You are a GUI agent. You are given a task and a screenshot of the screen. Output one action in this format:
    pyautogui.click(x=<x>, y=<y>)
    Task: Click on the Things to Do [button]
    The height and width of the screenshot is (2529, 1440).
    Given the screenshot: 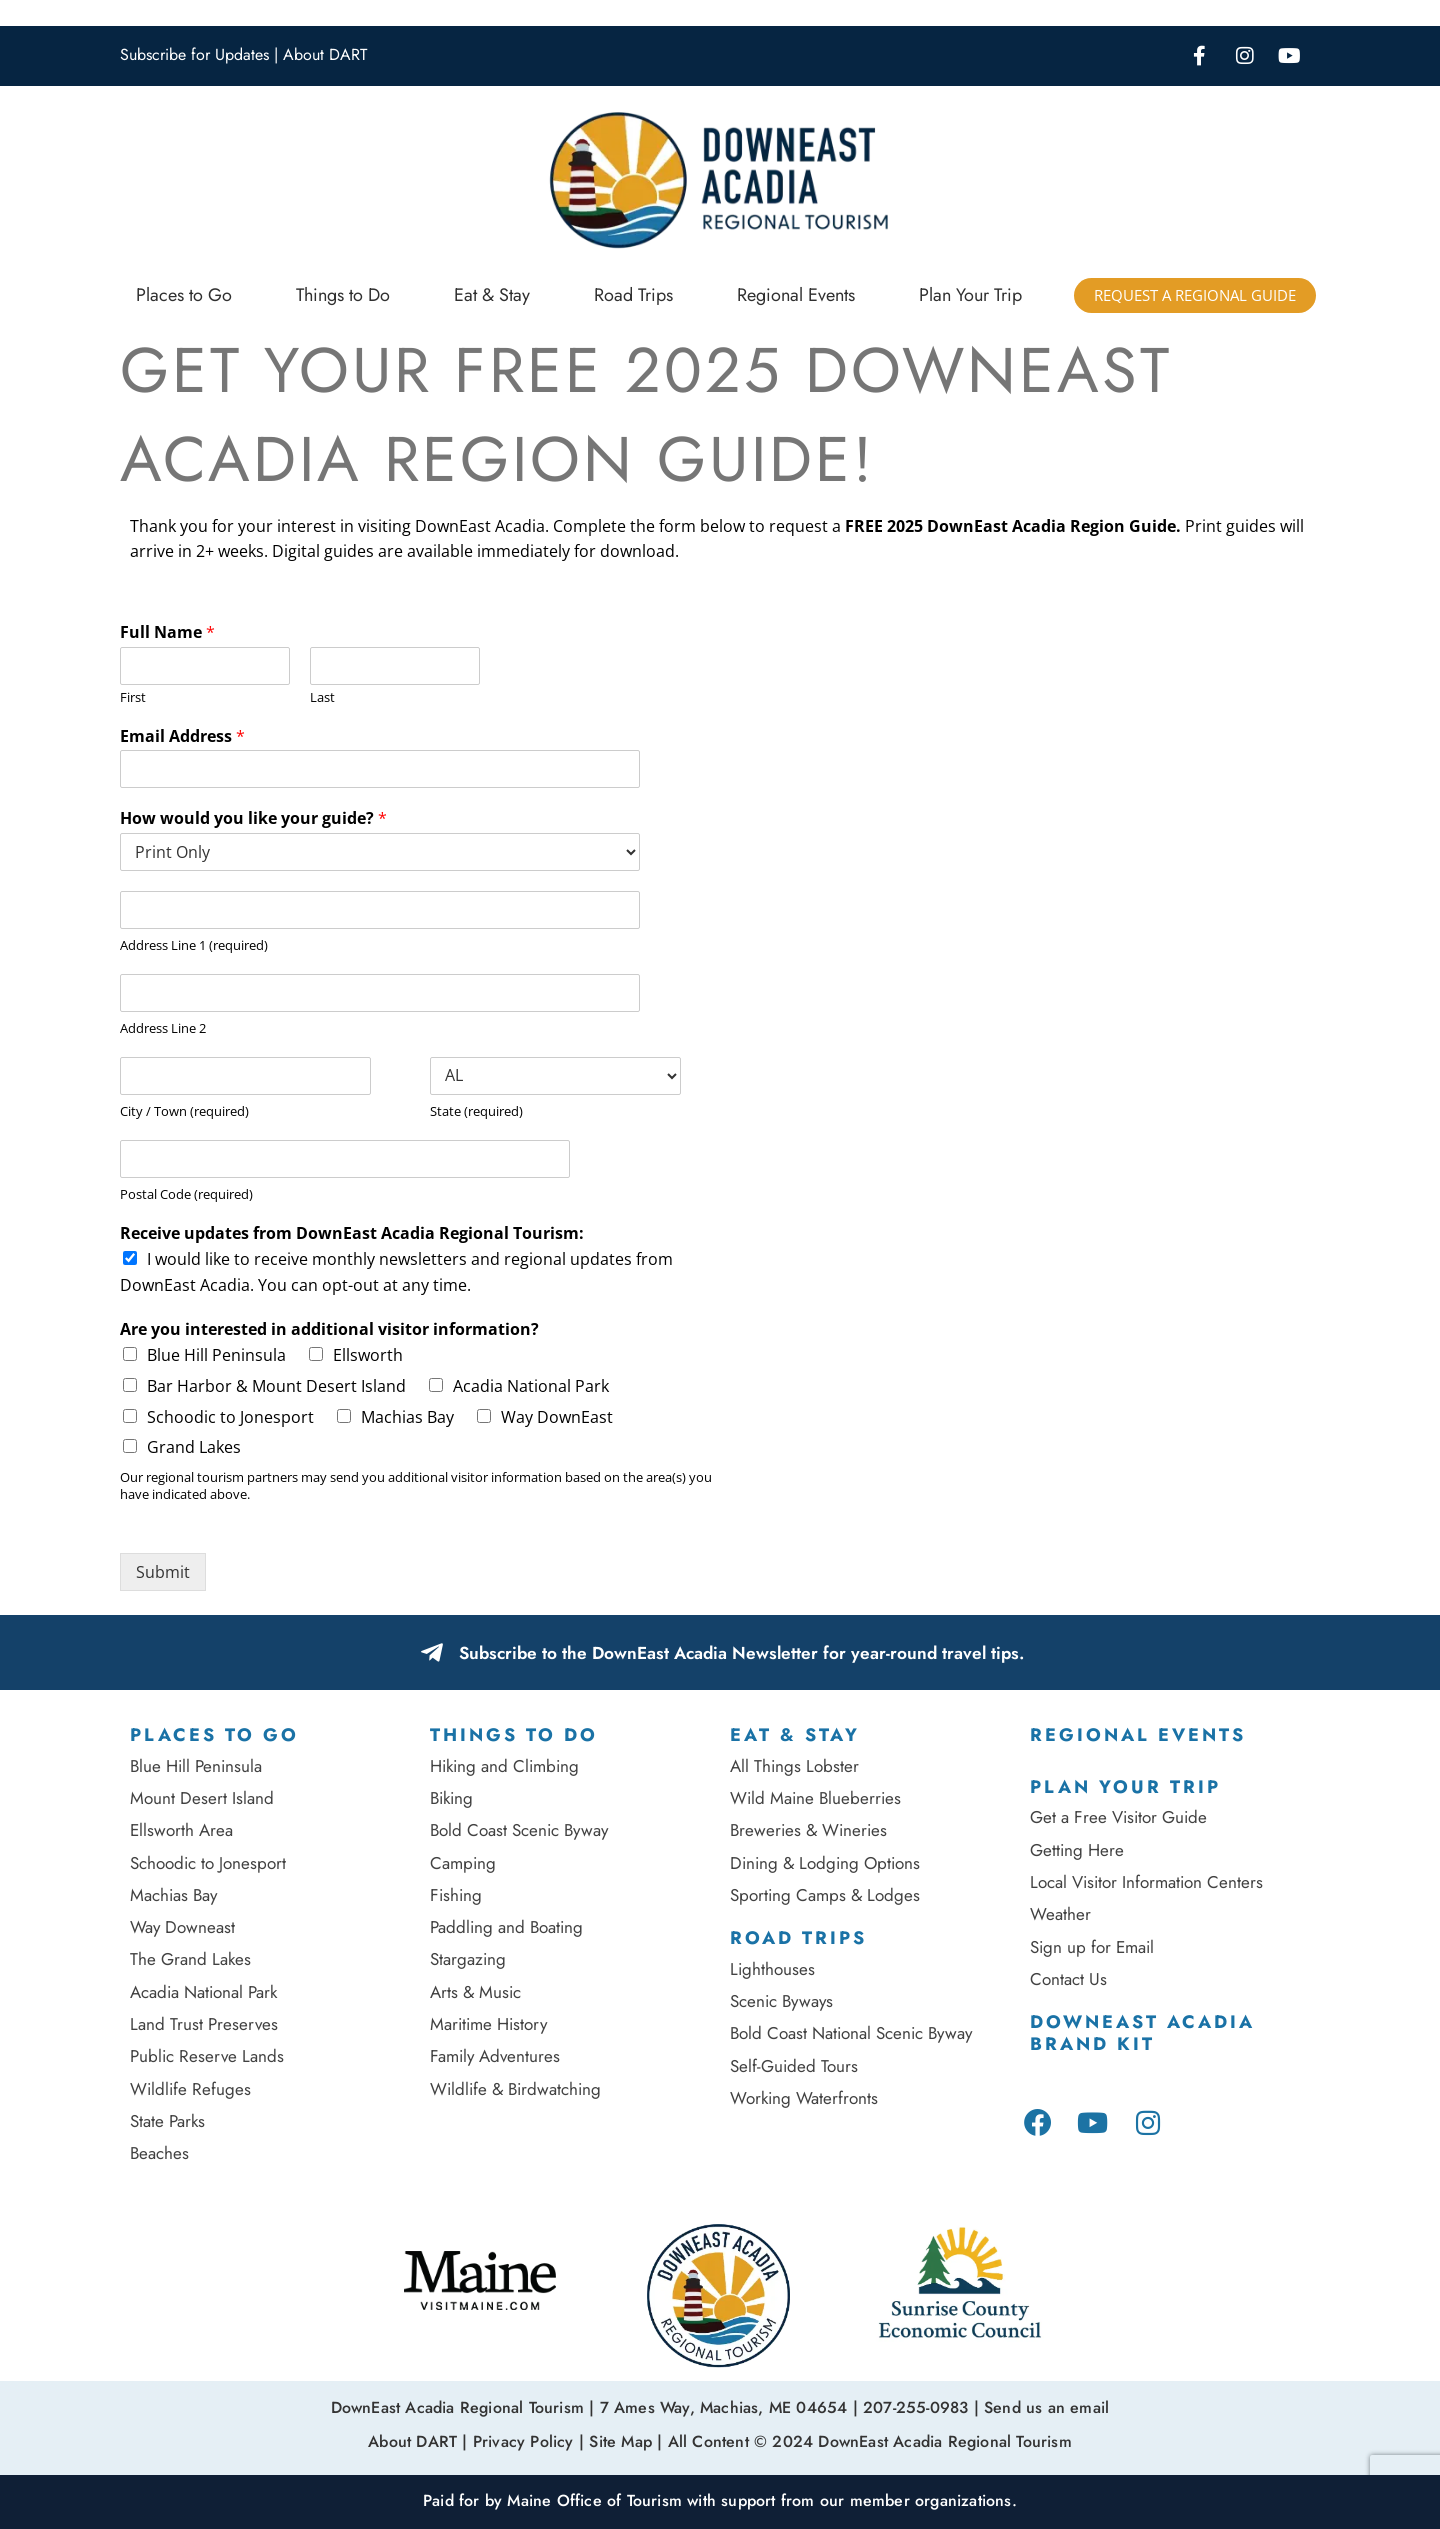 What is the action you would take?
    pyautogui.click(x=343, y=295)
    